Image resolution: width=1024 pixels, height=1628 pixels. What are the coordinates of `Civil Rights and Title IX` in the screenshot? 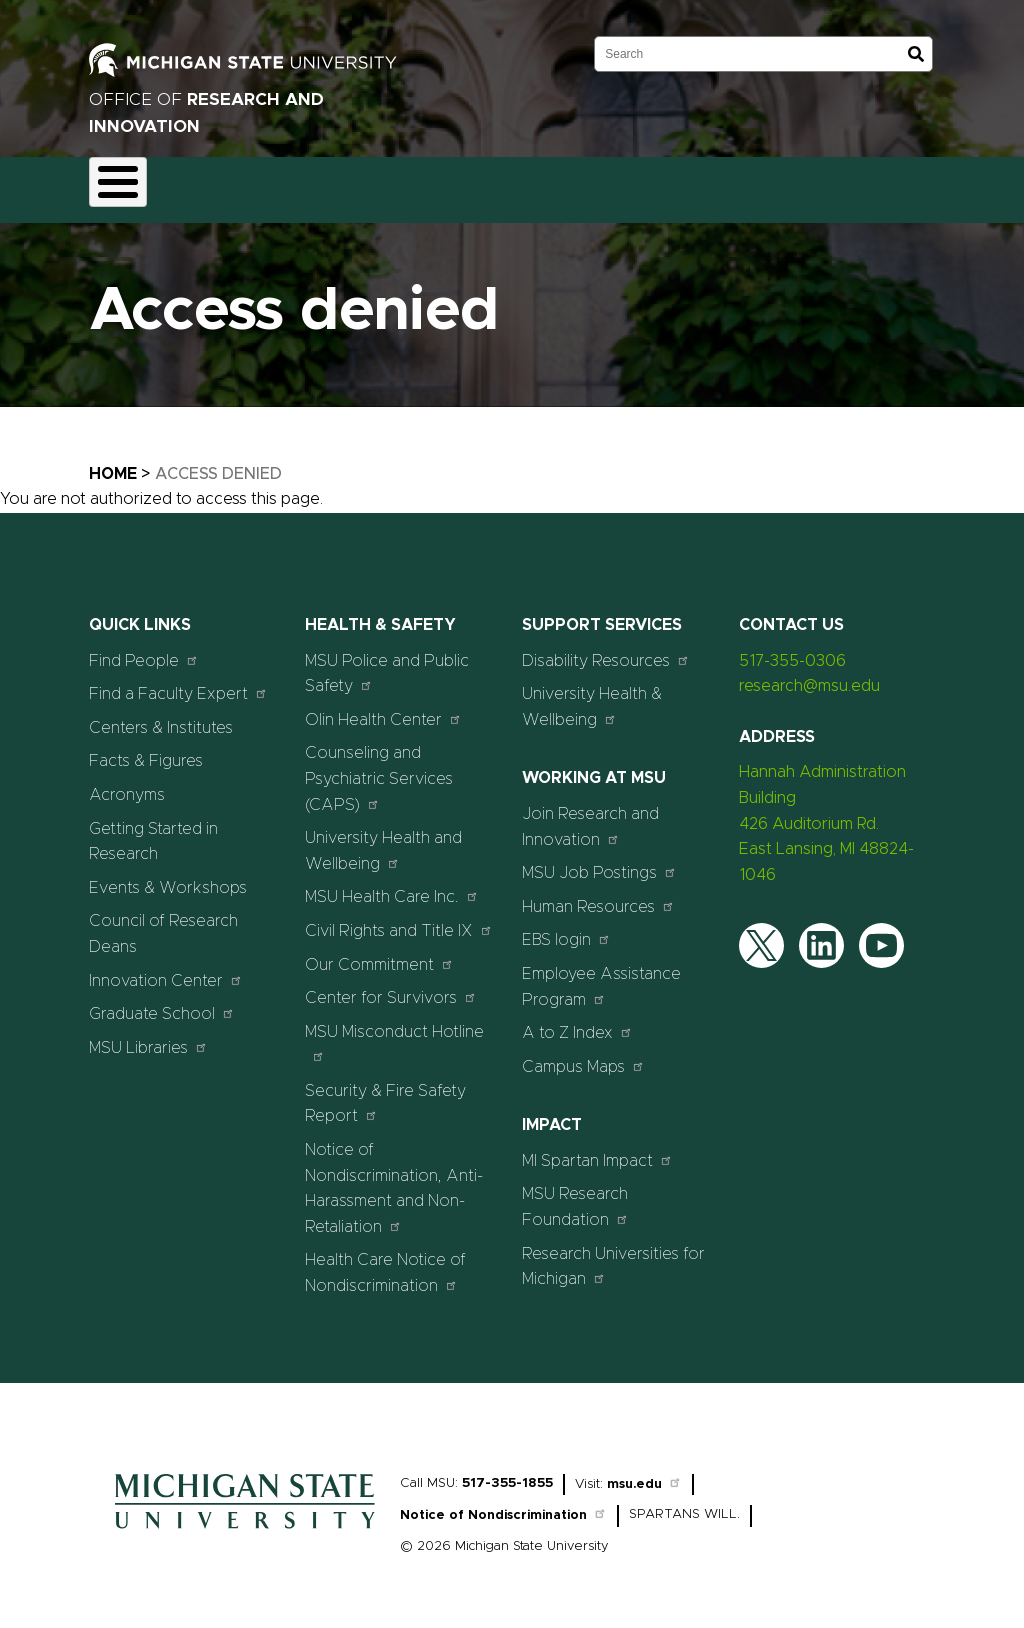 It's located at (399, 918).